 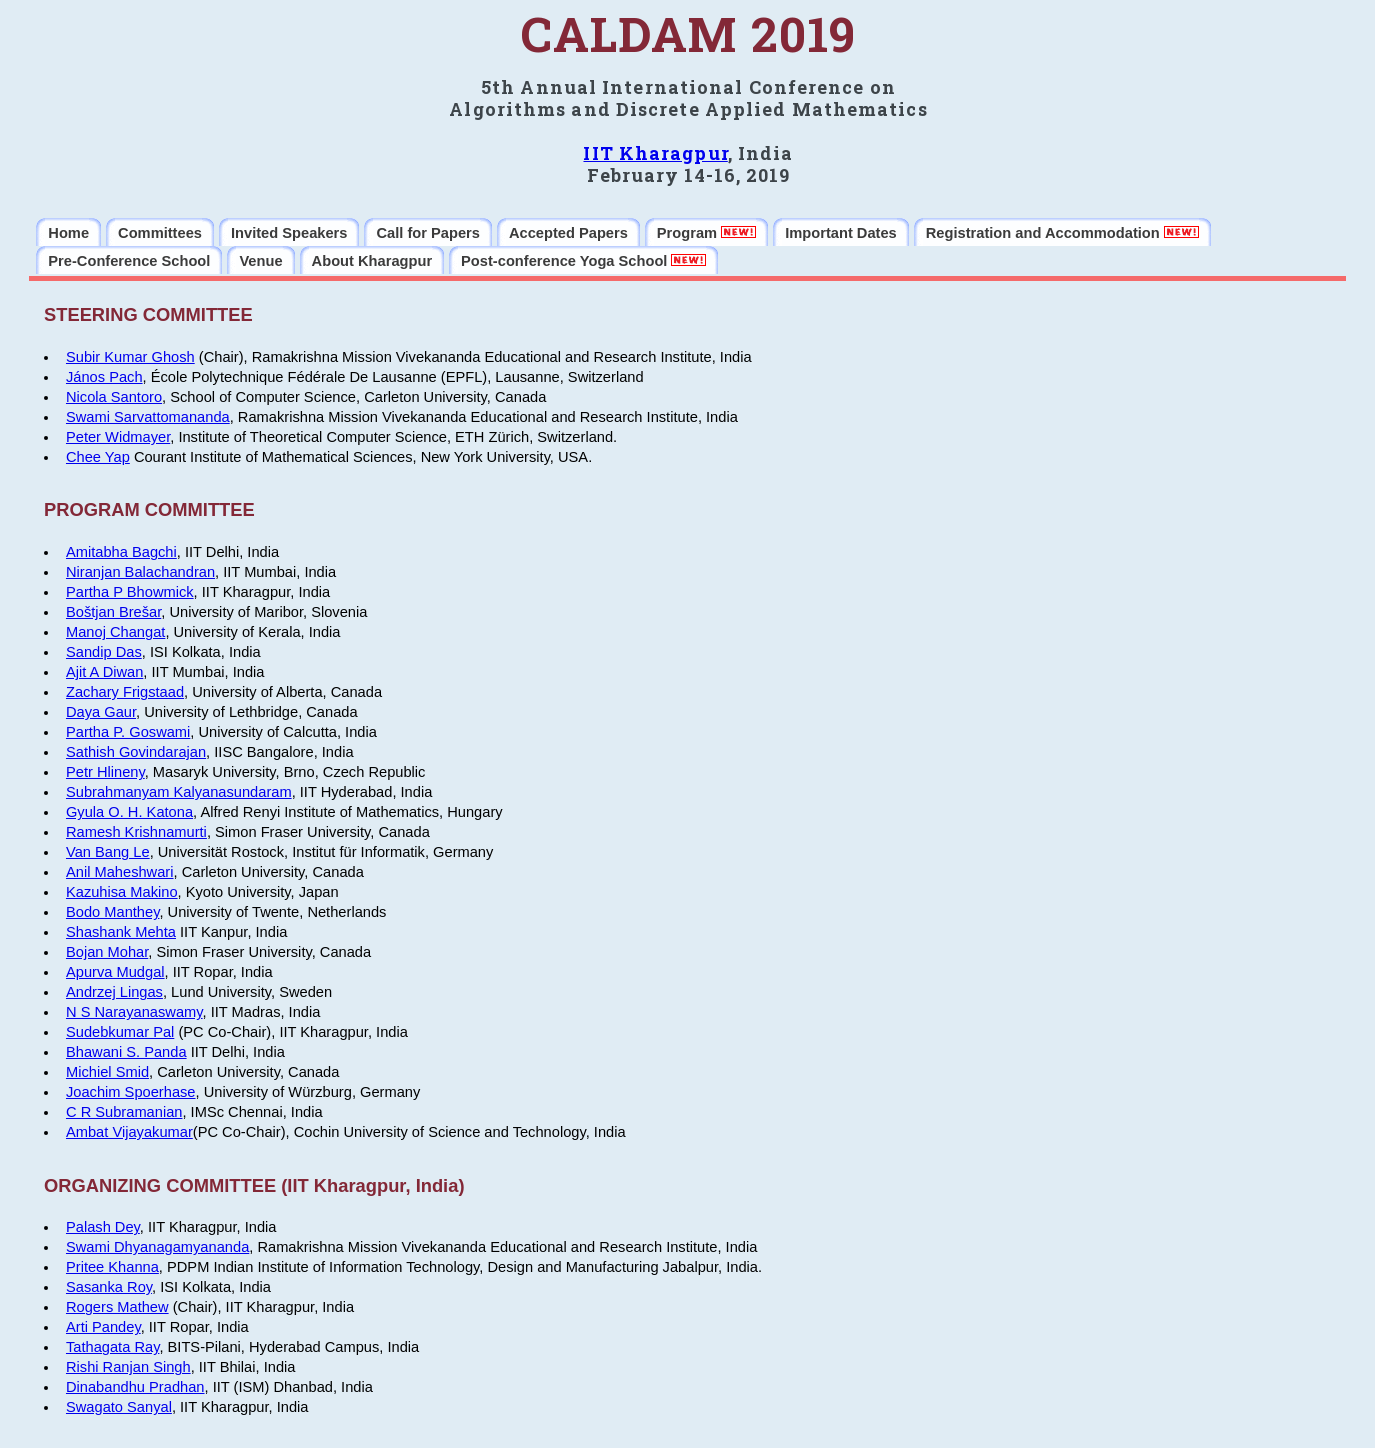 What do you see at coordinates (121, 932) in the screenshot?
I see `Shashank Mehta` at bounding box center [121, 932].